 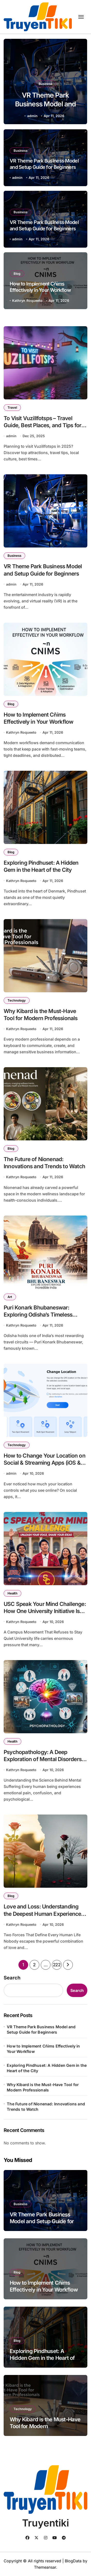 I want to click on Psychopathology: A Deep Exploration of Mental Disorders, Their Causes, and the Path Toward Healing, so click(x=43, y=1762).